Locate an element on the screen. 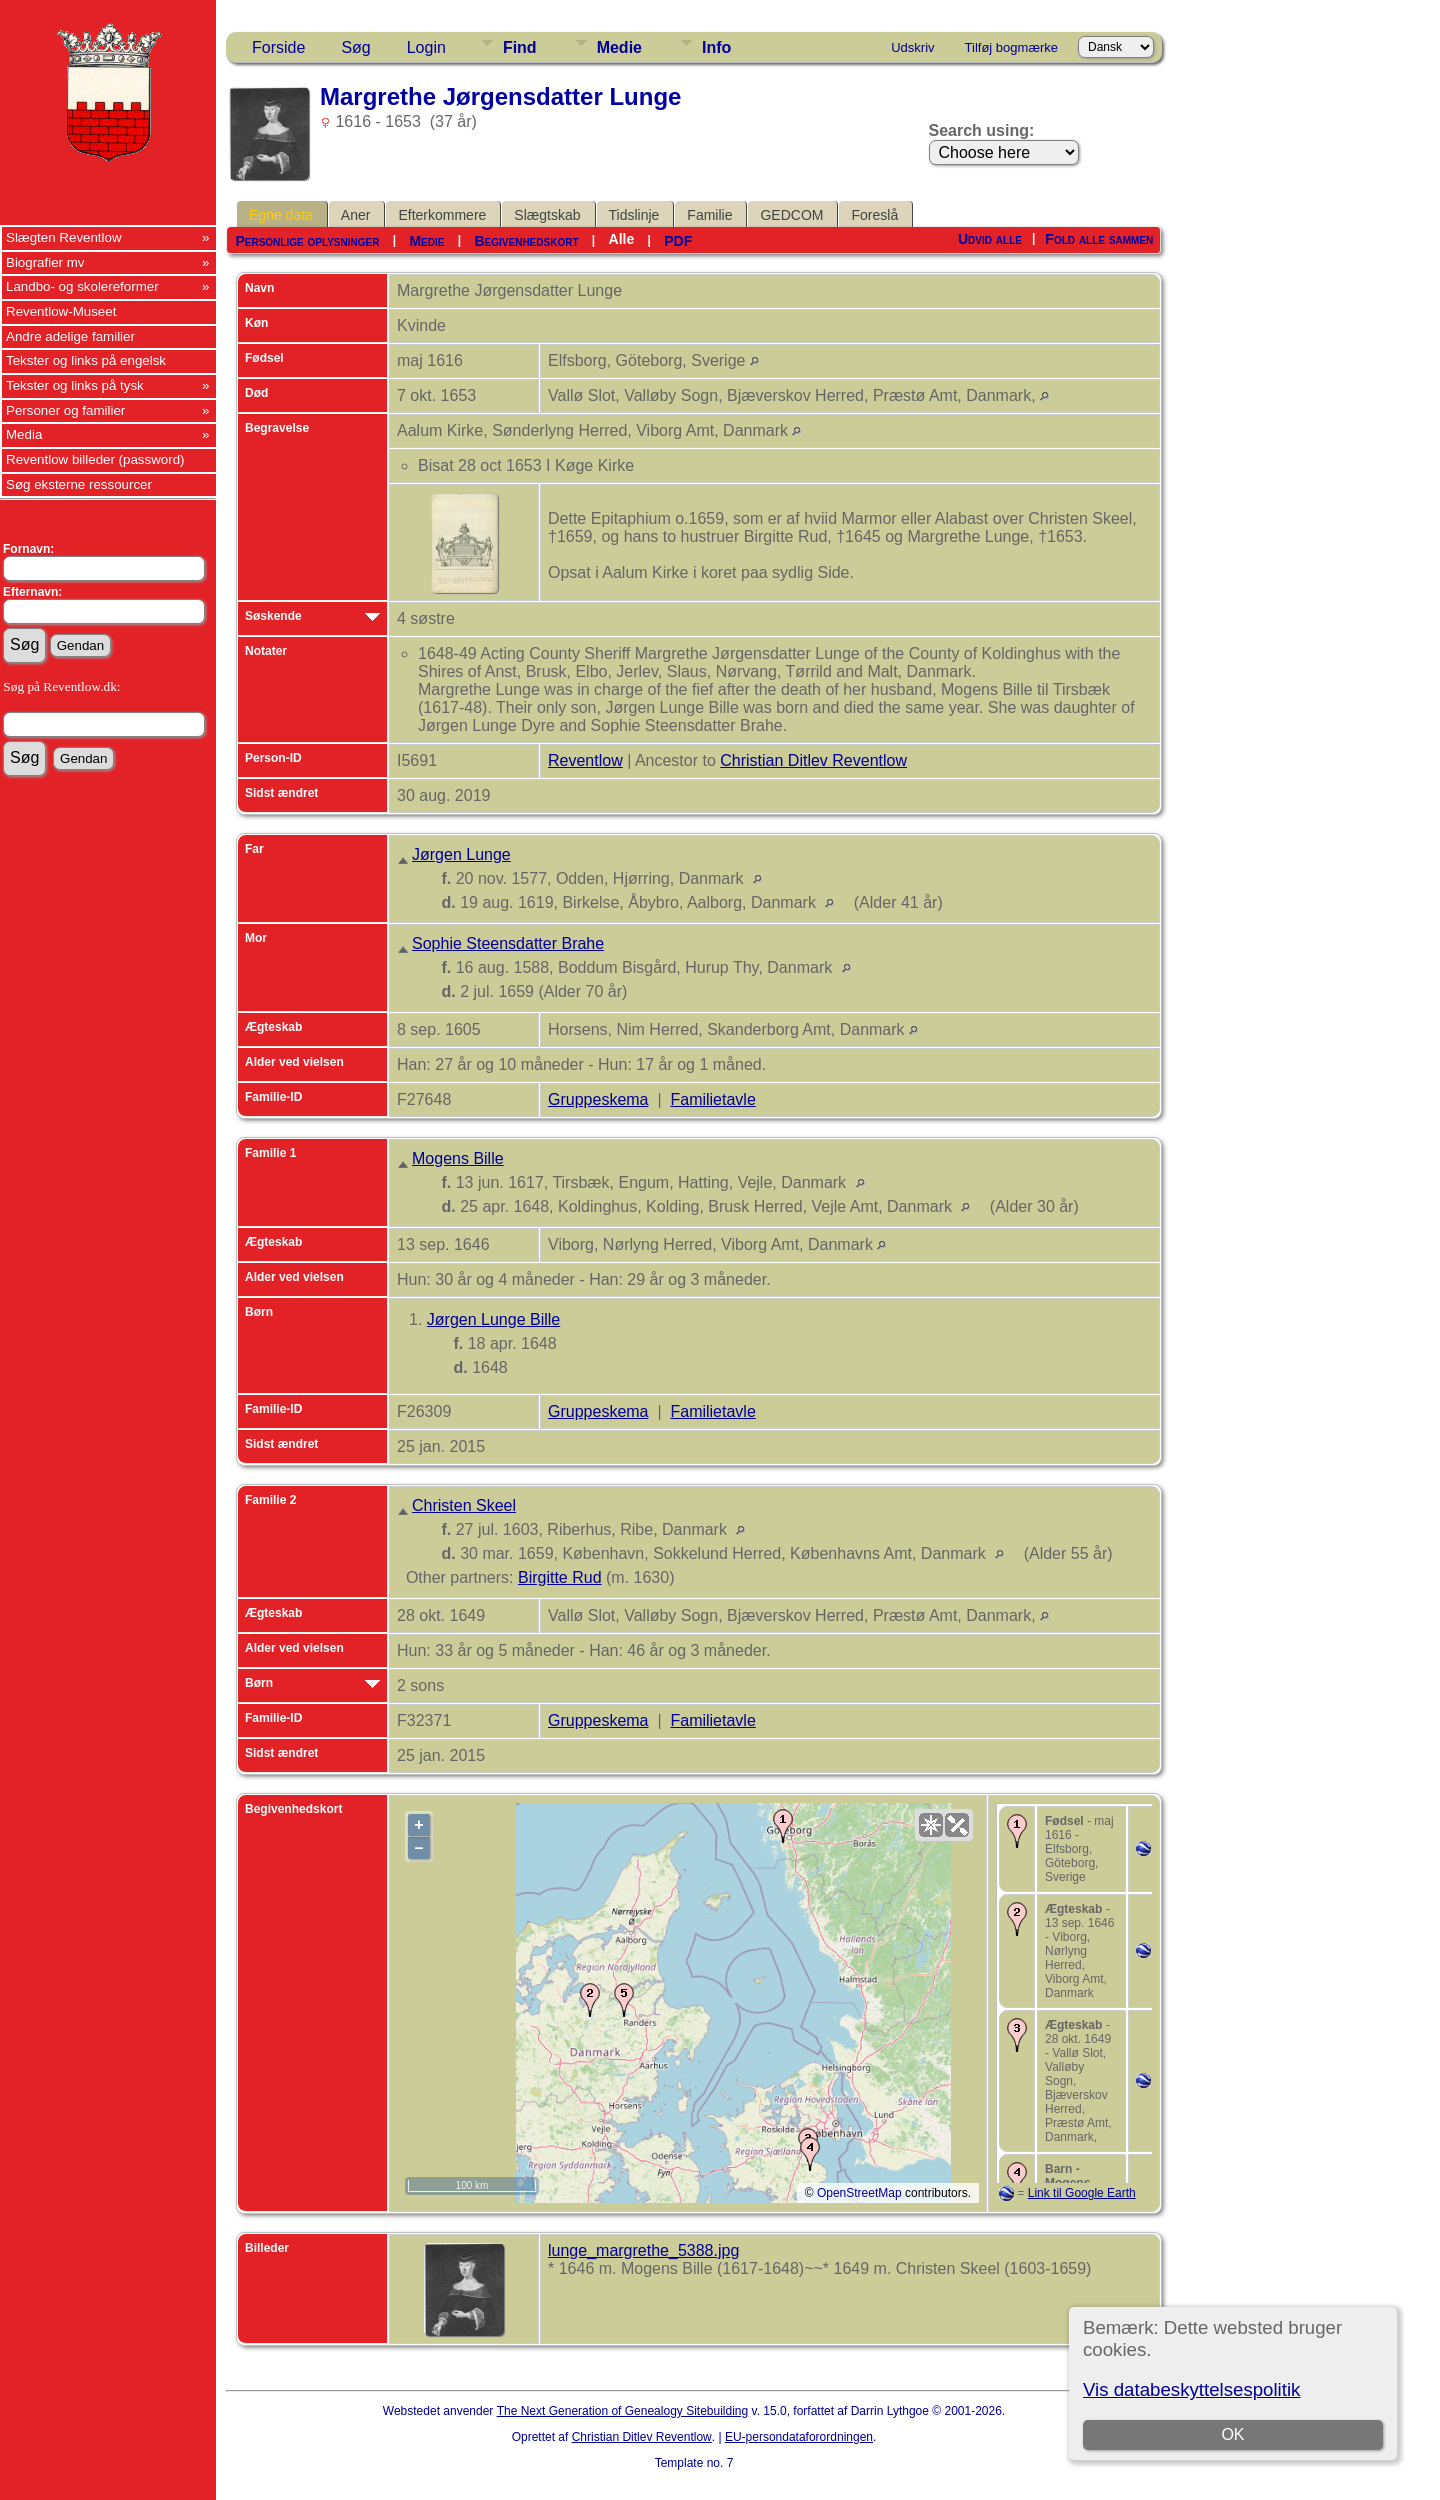 Image resolution: width=1440 pixels, height=2500 pixels. Mogens Bille is located at coordinates (458, 1158).